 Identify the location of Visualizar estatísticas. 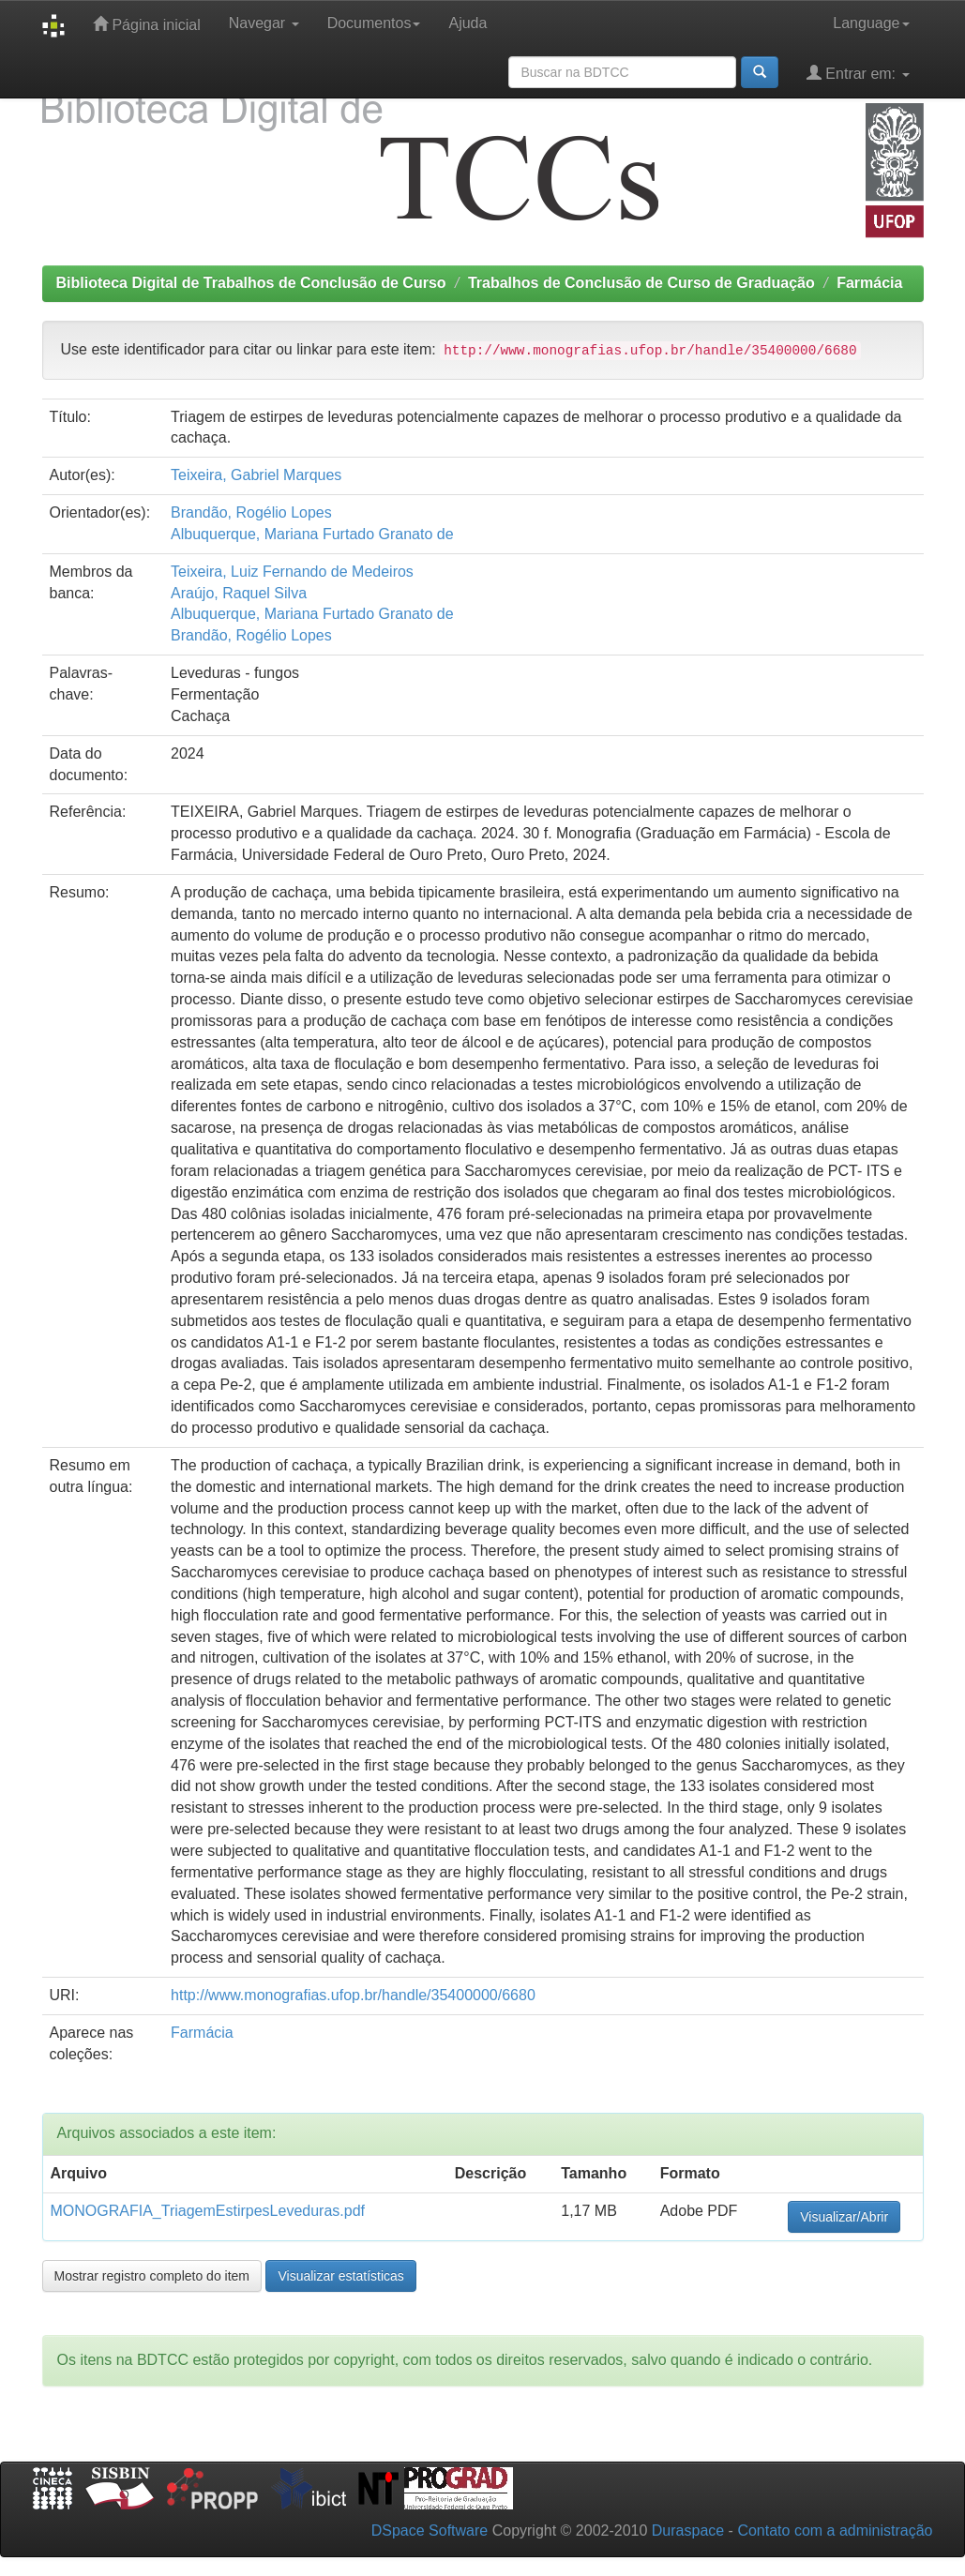
(340, 2275).